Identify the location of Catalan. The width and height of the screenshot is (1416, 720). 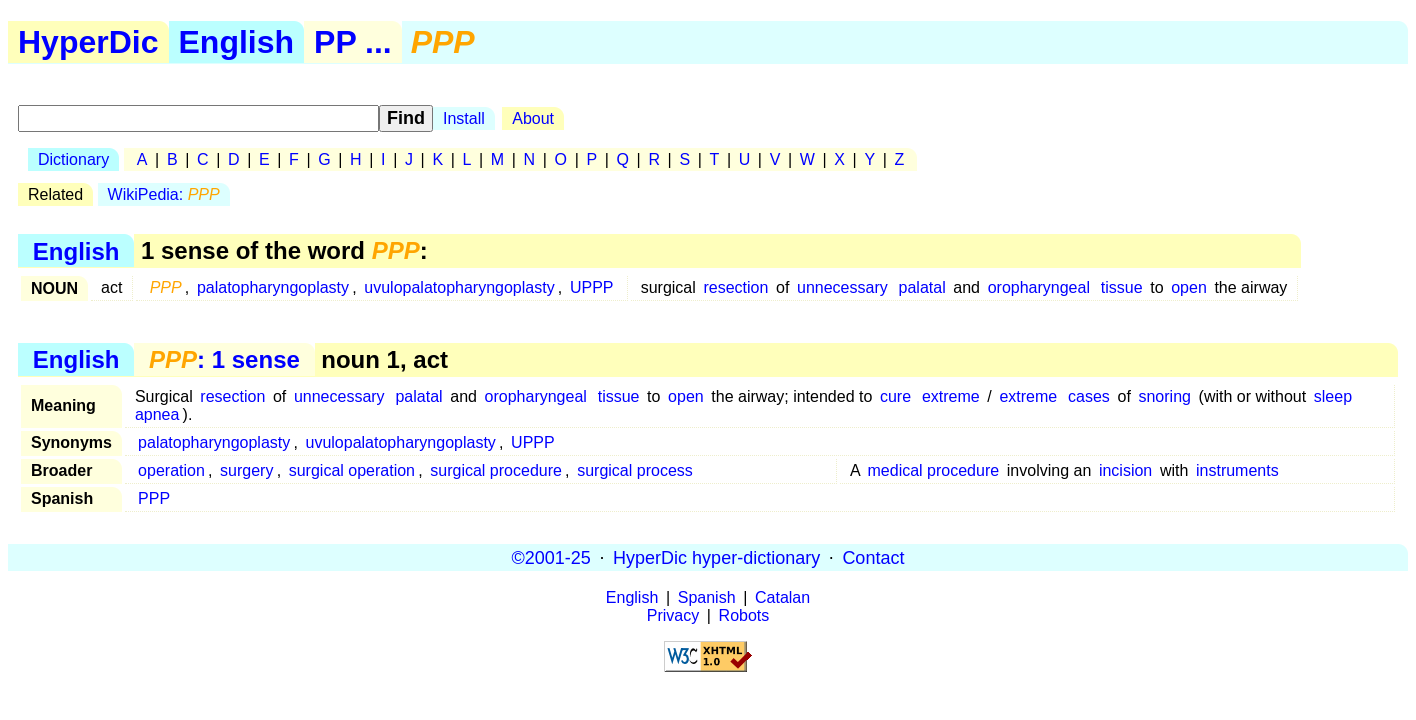
(782, 597).